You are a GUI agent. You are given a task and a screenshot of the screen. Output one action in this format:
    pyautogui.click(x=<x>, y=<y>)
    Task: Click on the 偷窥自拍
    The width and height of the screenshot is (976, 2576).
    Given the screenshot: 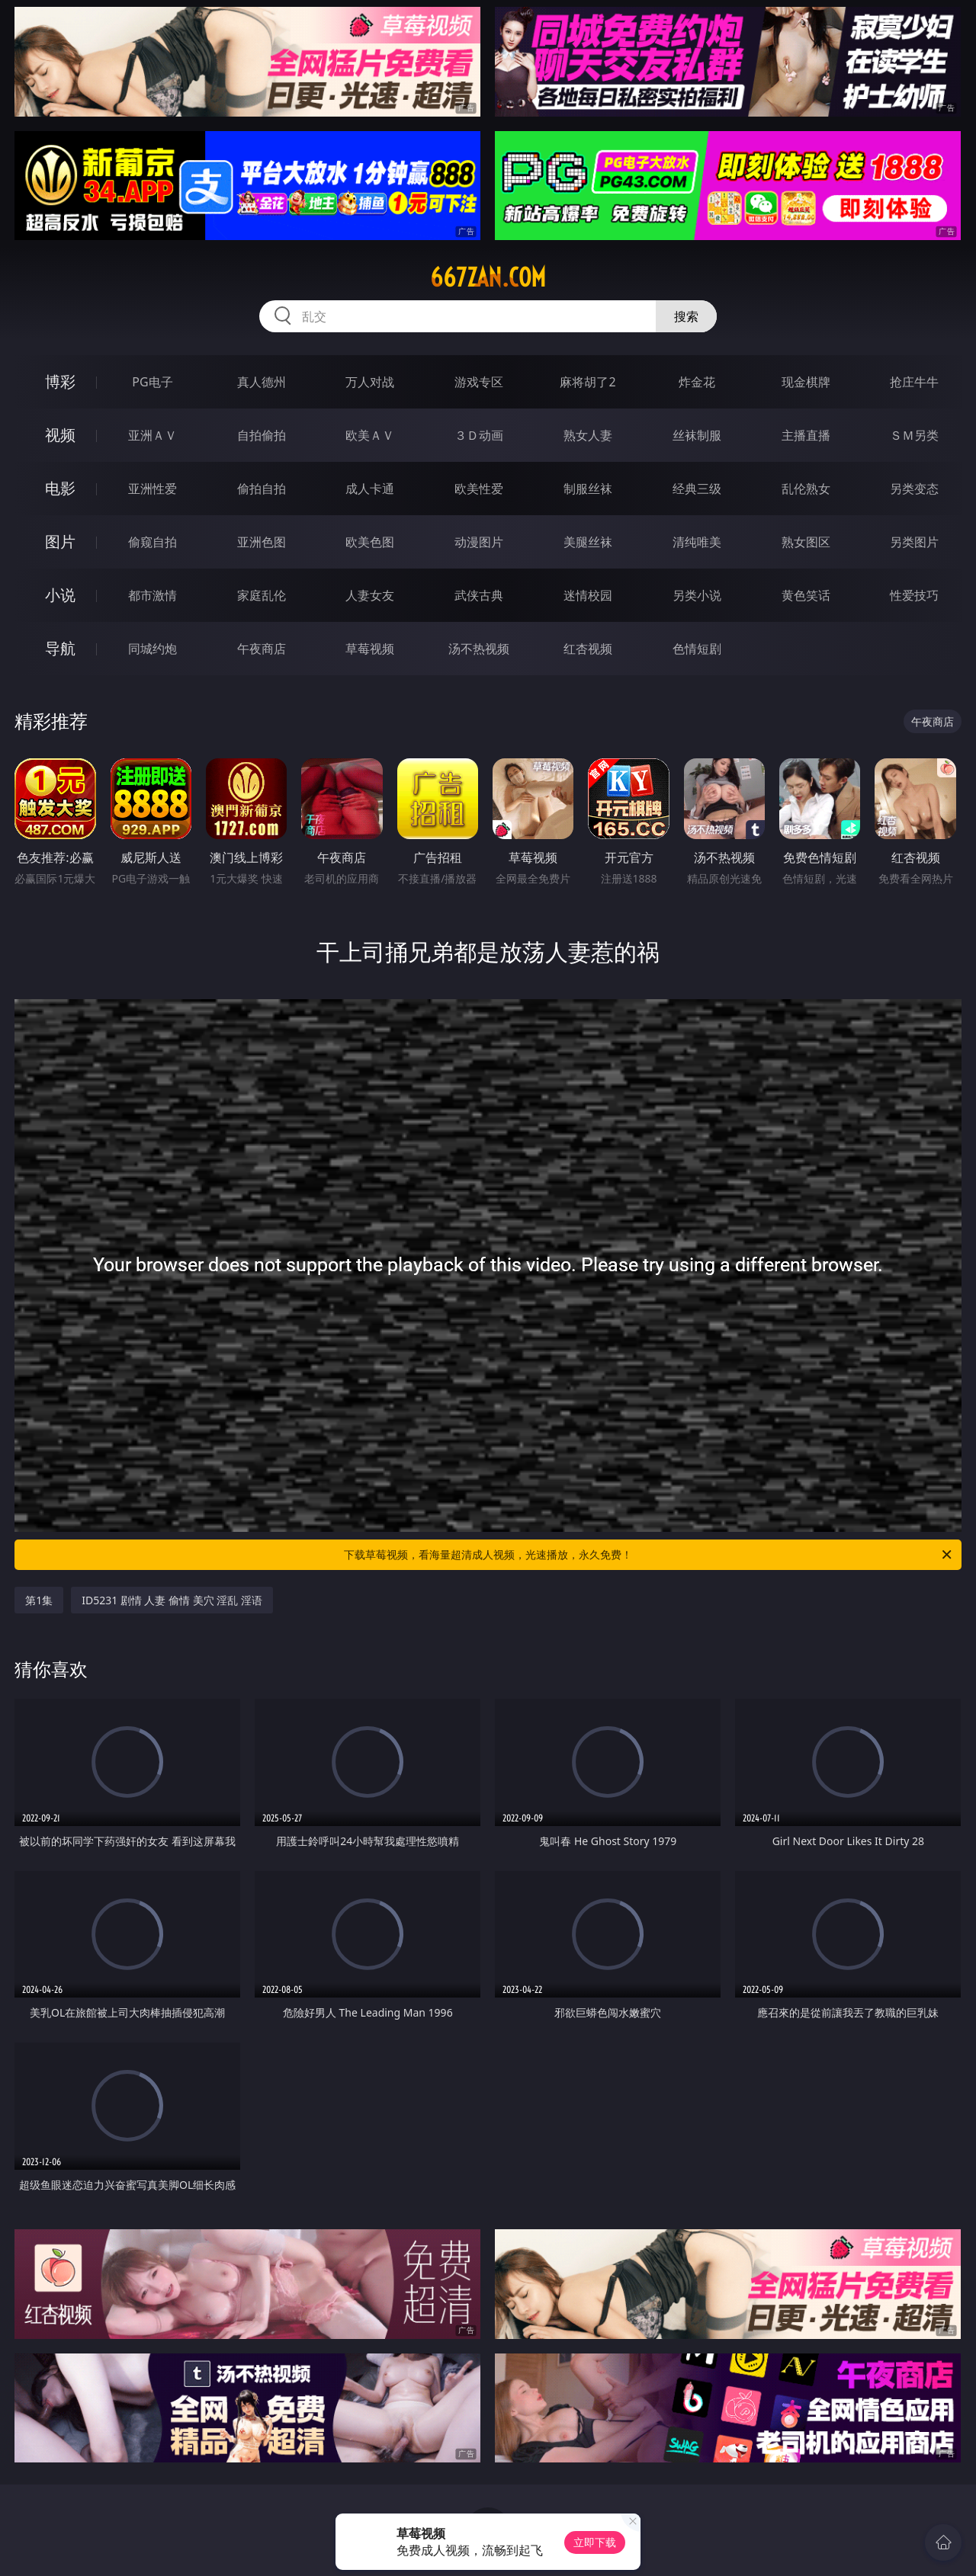 What is the action you would take?
    pyautogui.click(x=152, y=541)
    